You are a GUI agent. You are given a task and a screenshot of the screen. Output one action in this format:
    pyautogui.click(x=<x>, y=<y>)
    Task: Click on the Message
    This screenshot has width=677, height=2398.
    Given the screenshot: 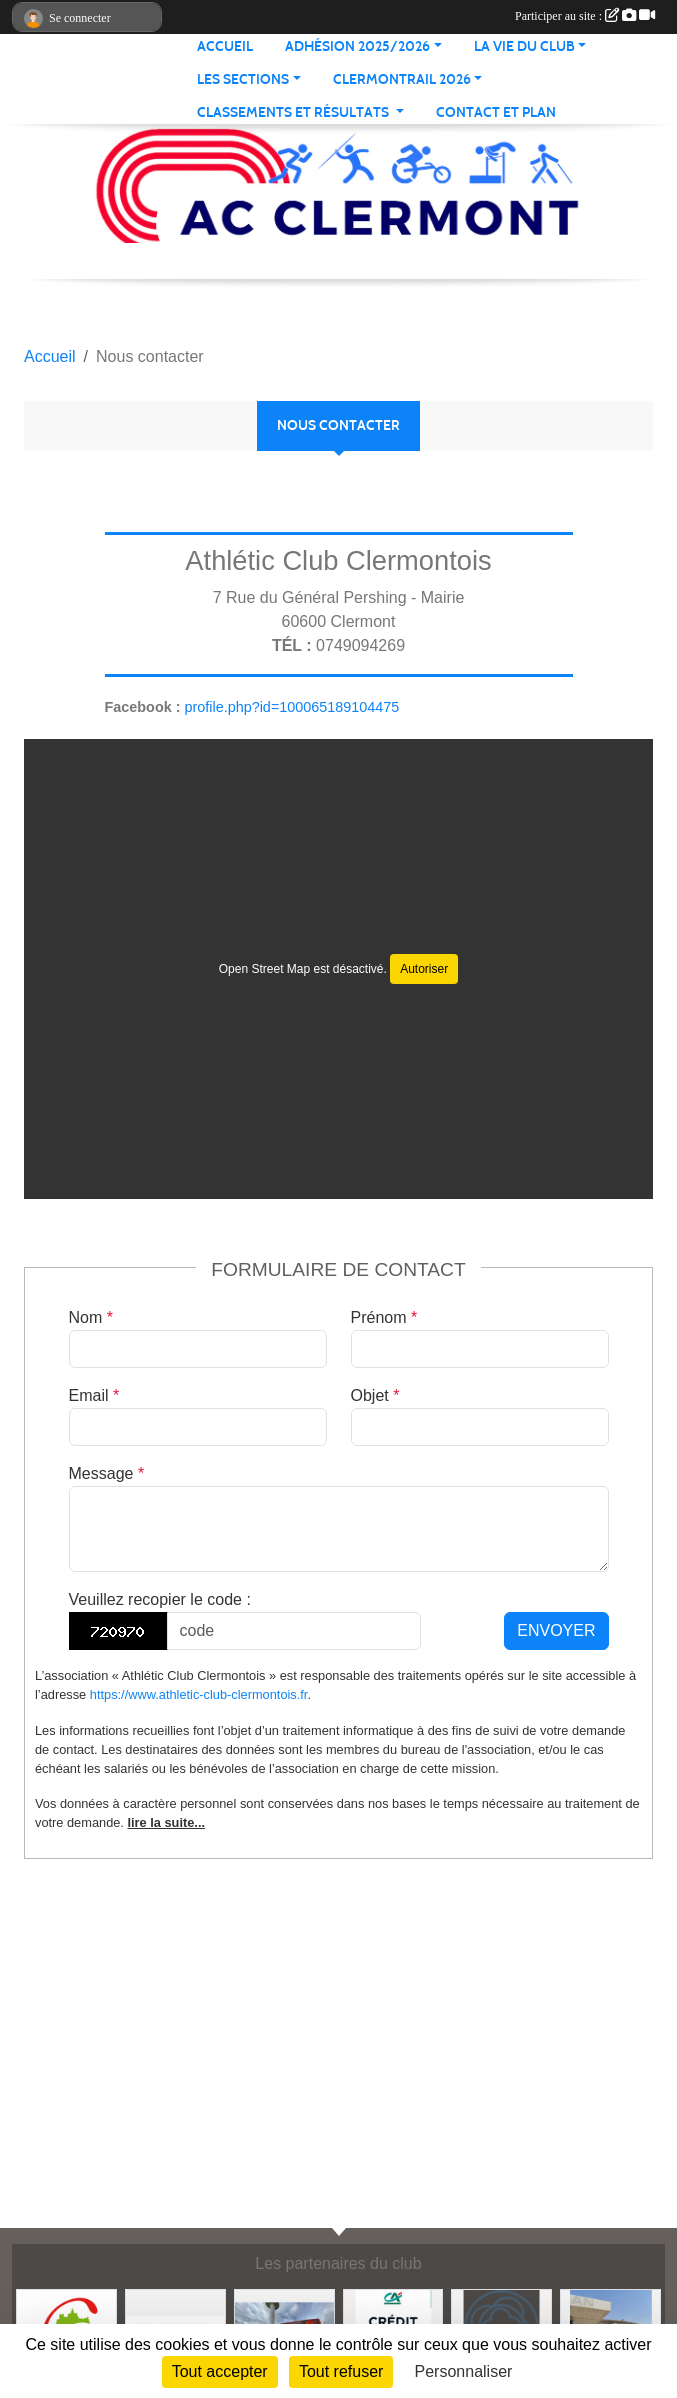 What is the action you would take?
    pyautogui.click(x=107, y=1473)
    